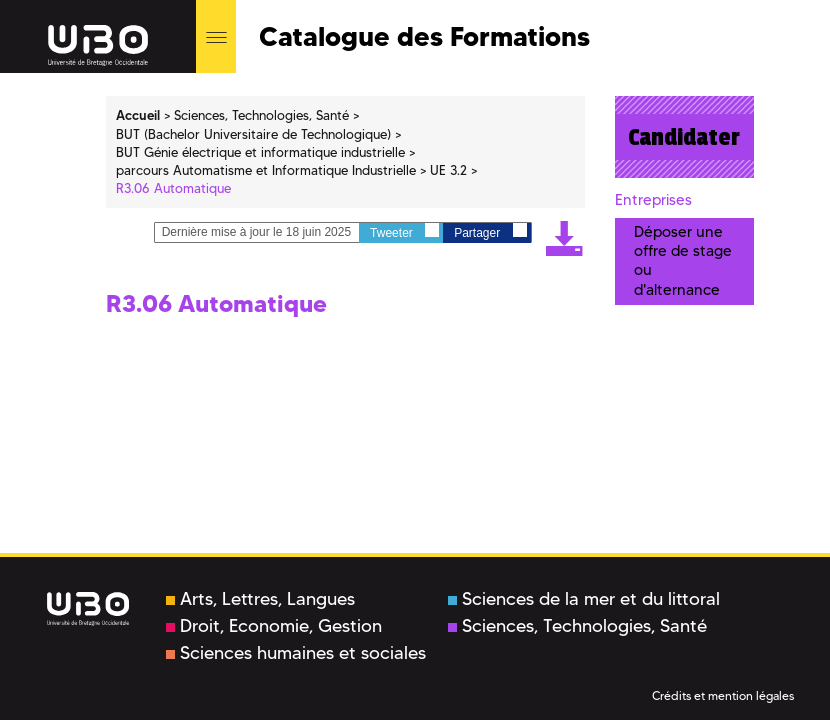 The image size is (830, 720). Describe the element at coordinates (404, 231) in the screenshot. I see `Tweeter` at that location.